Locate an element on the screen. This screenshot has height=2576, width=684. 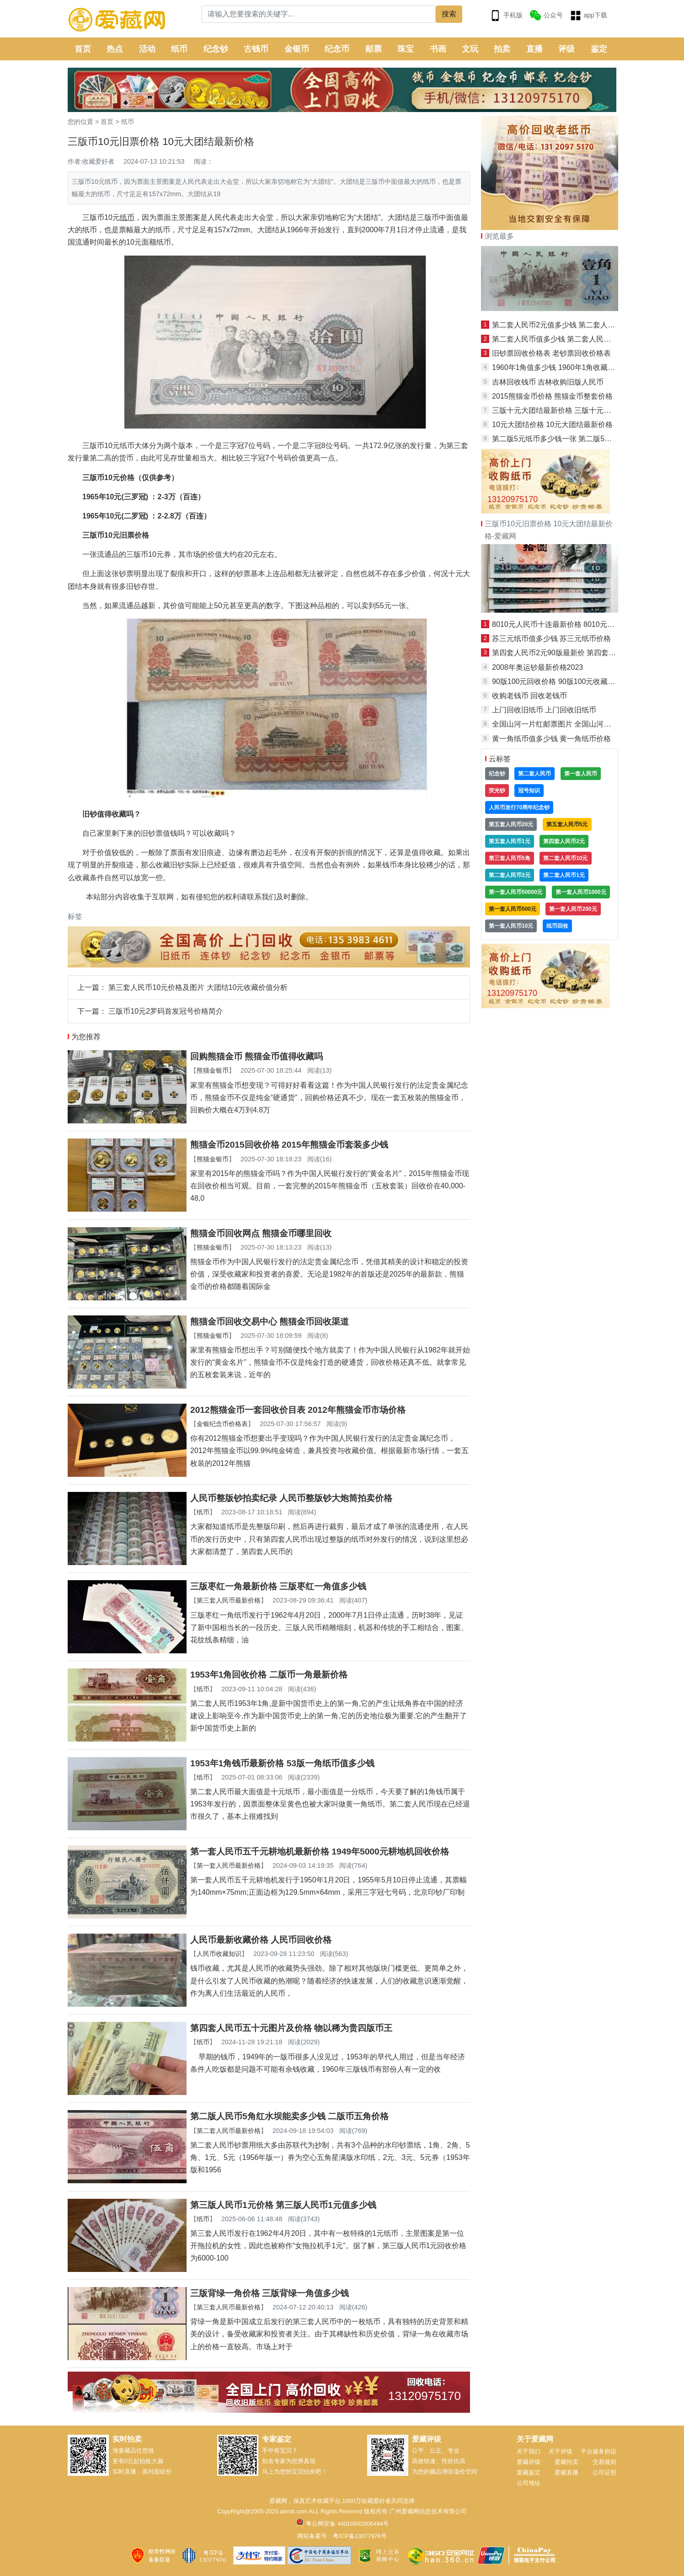
珠宝 is located at coordinates (405, 48).